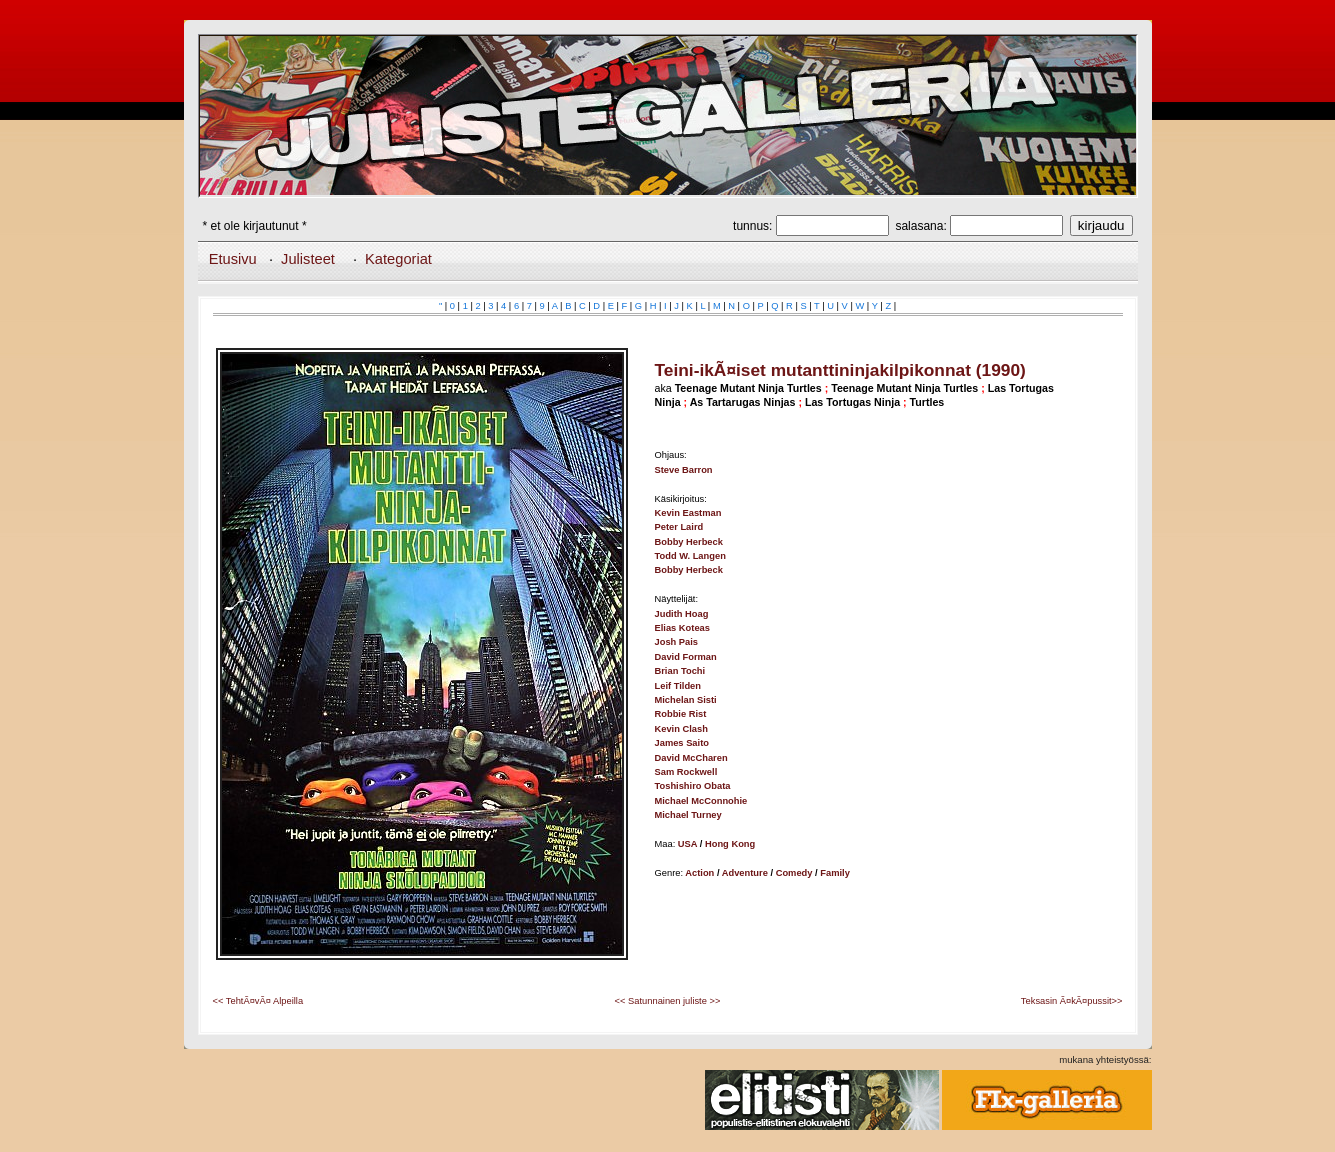 This screenshot has width=1335, height=1152. Describe the element at coordinates (1072, 1001) in the screenshot. I see `Teksasin Ã¤kÃ¤pussit>>` at that location.